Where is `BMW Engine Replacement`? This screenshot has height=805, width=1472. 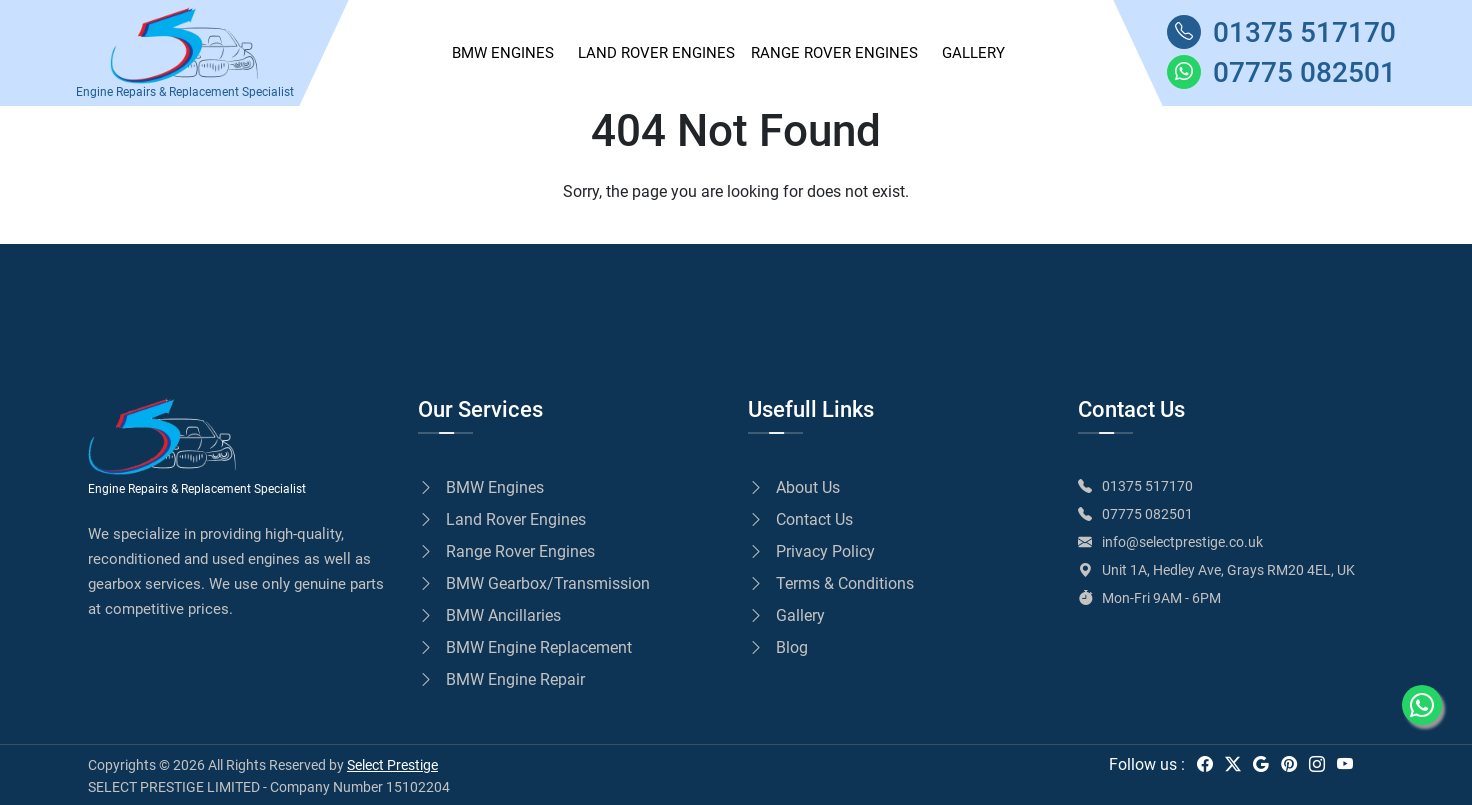 BMW Engine Replacement is located at coordinates (525, 647).